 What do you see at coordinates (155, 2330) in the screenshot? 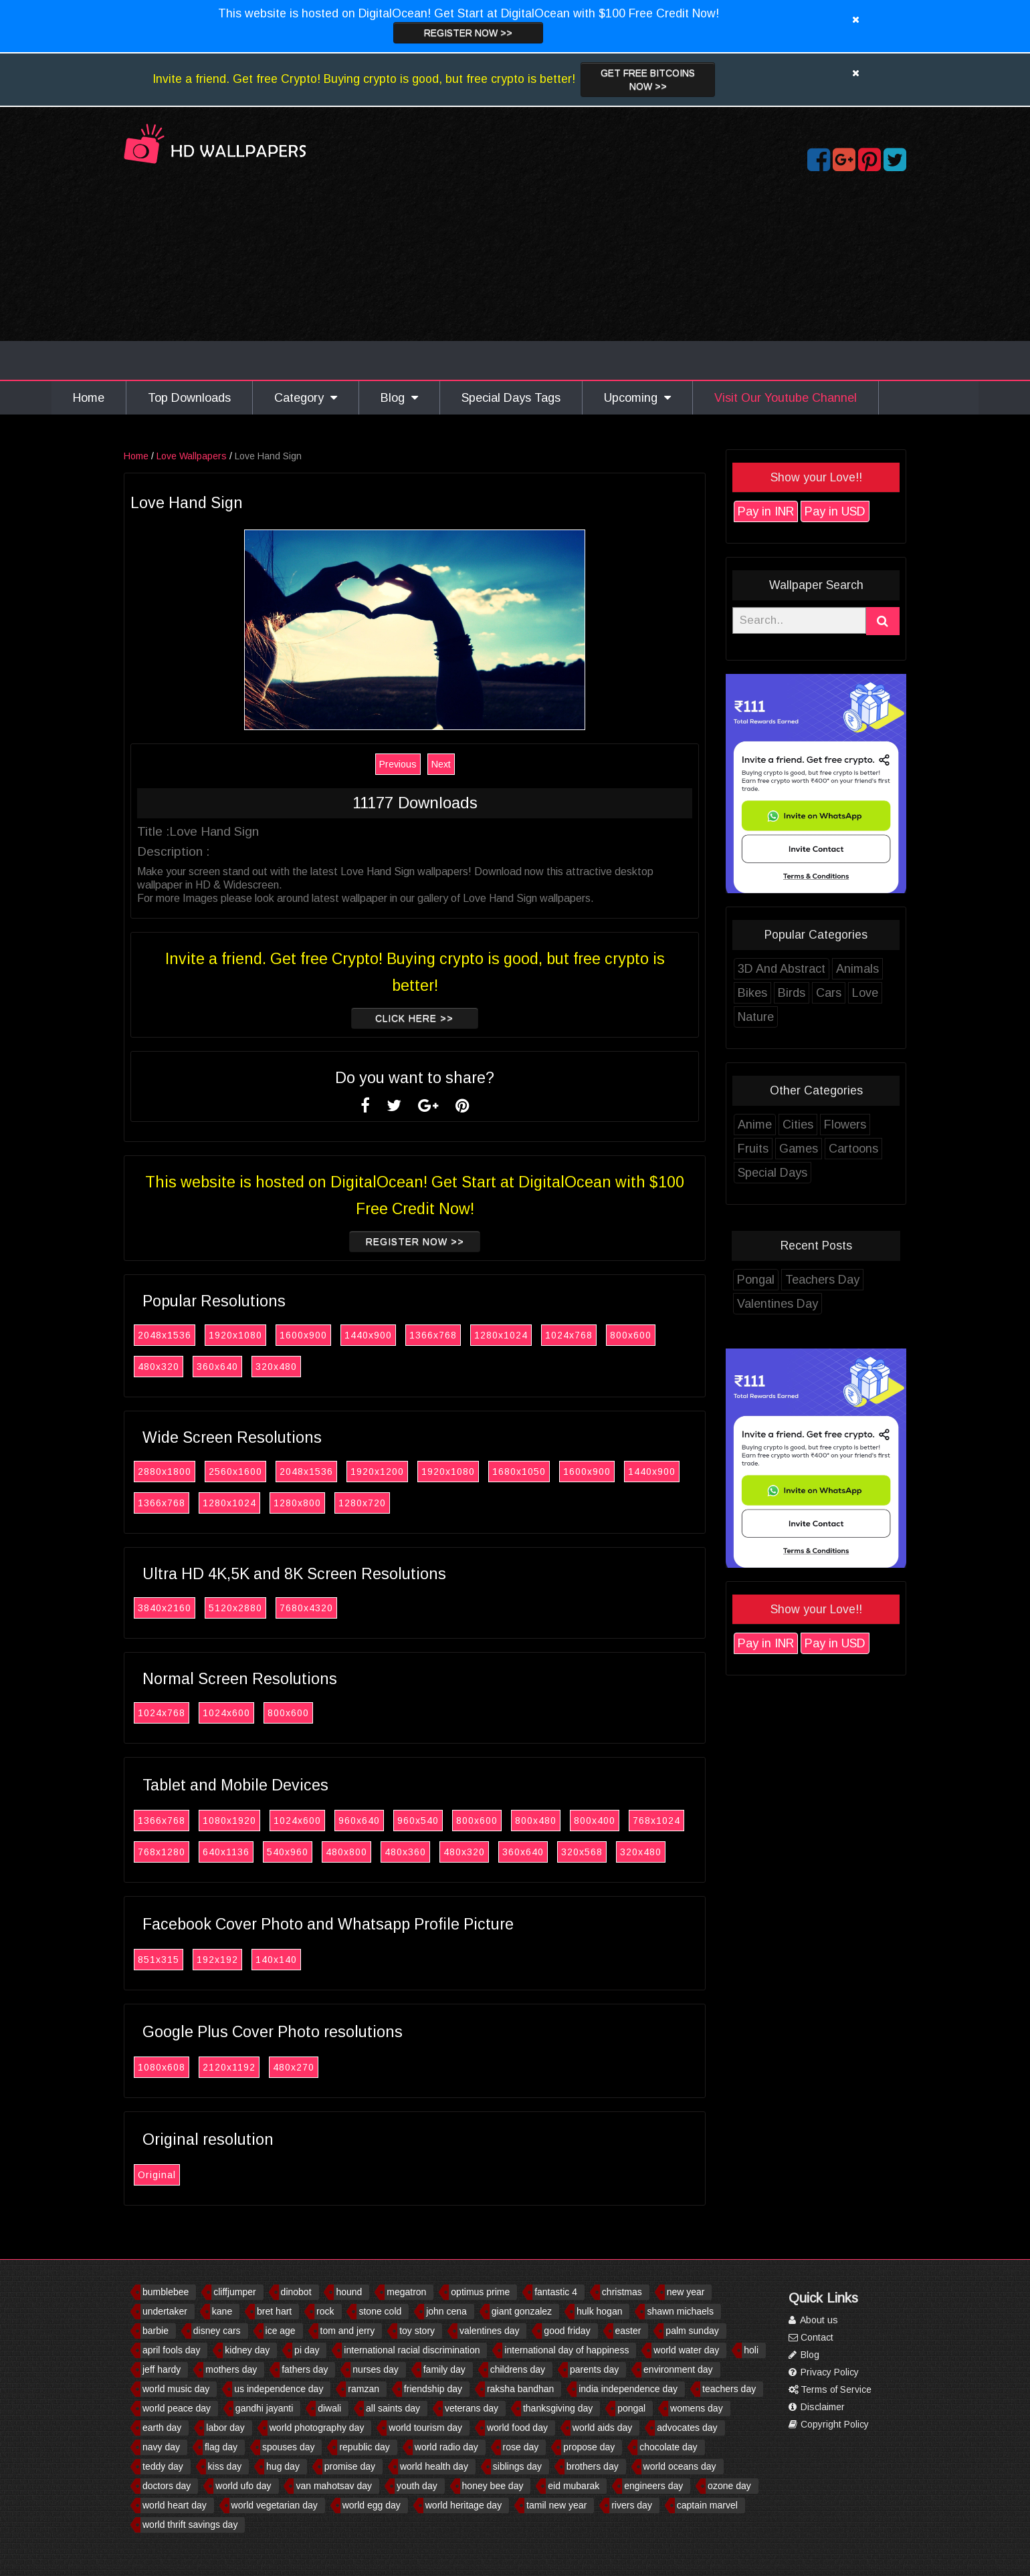
I see `barbie` at bounding box center [155, 2330].